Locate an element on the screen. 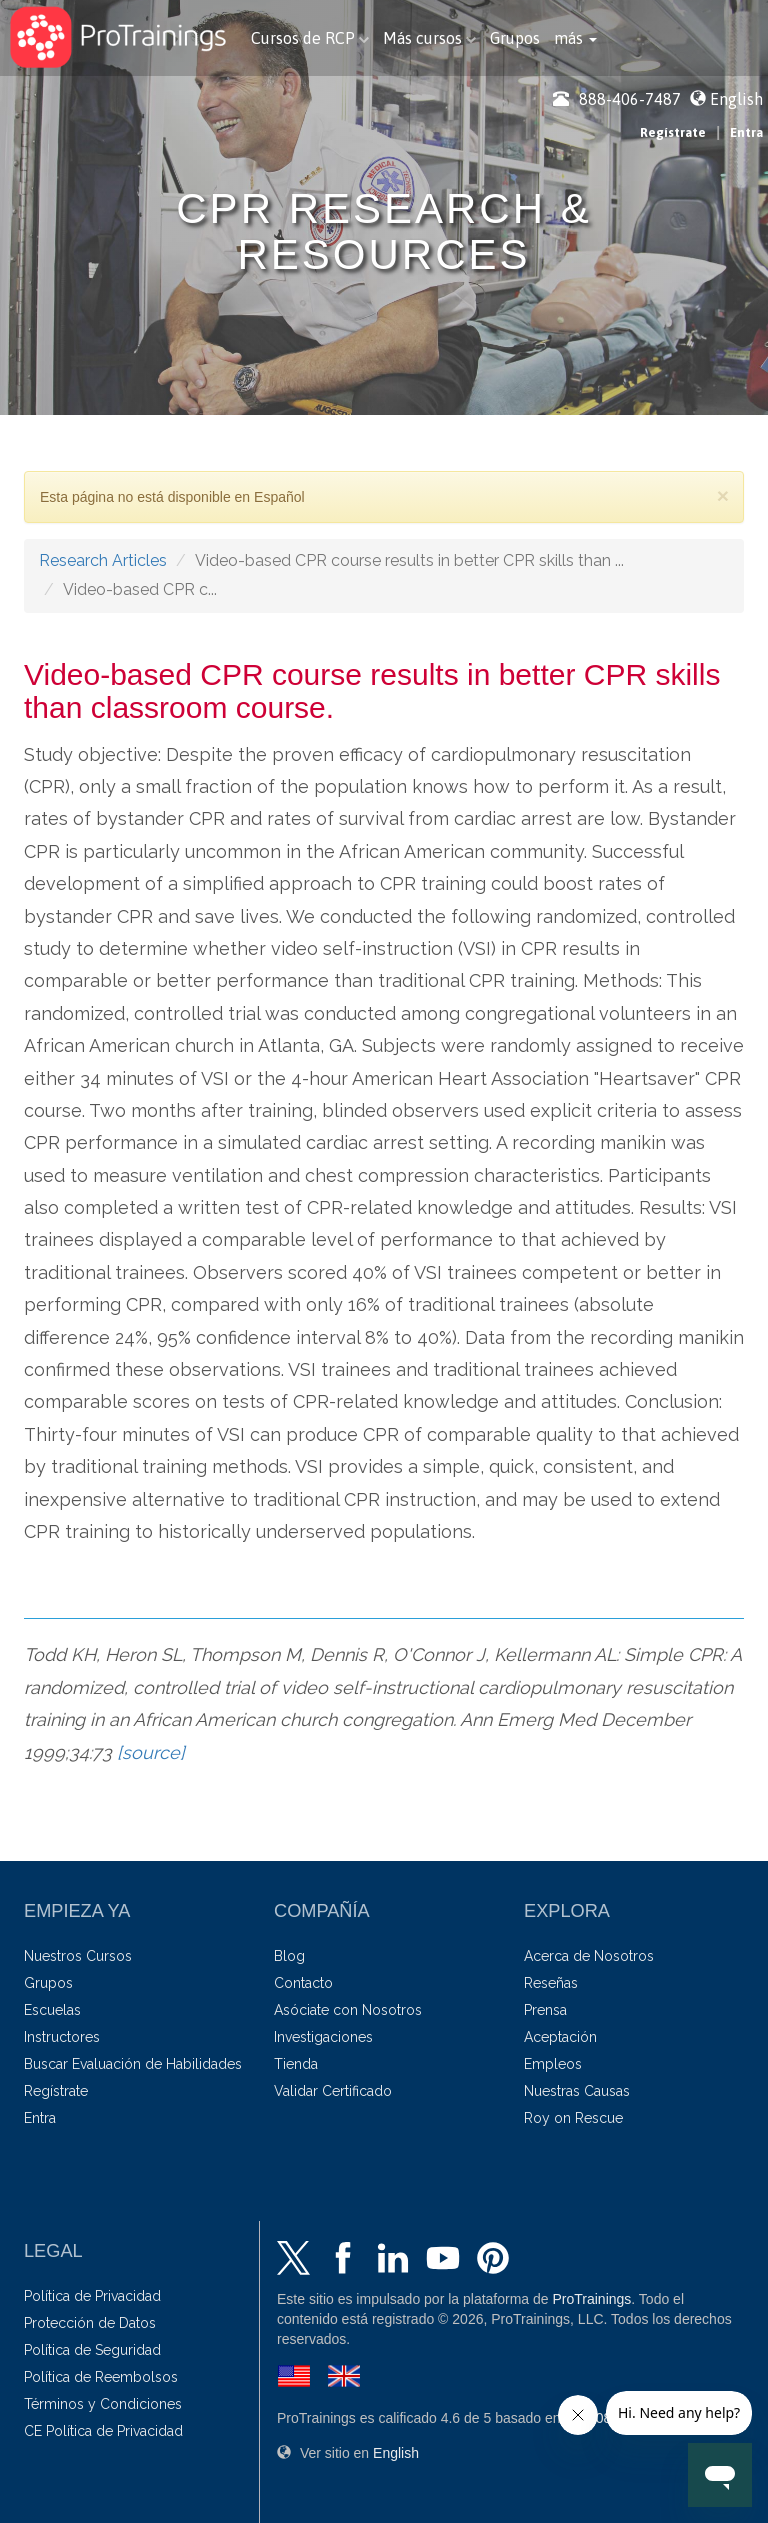 The height and width of the screenshot is (2523, 768). [button] is located at coordinates (575, 38).